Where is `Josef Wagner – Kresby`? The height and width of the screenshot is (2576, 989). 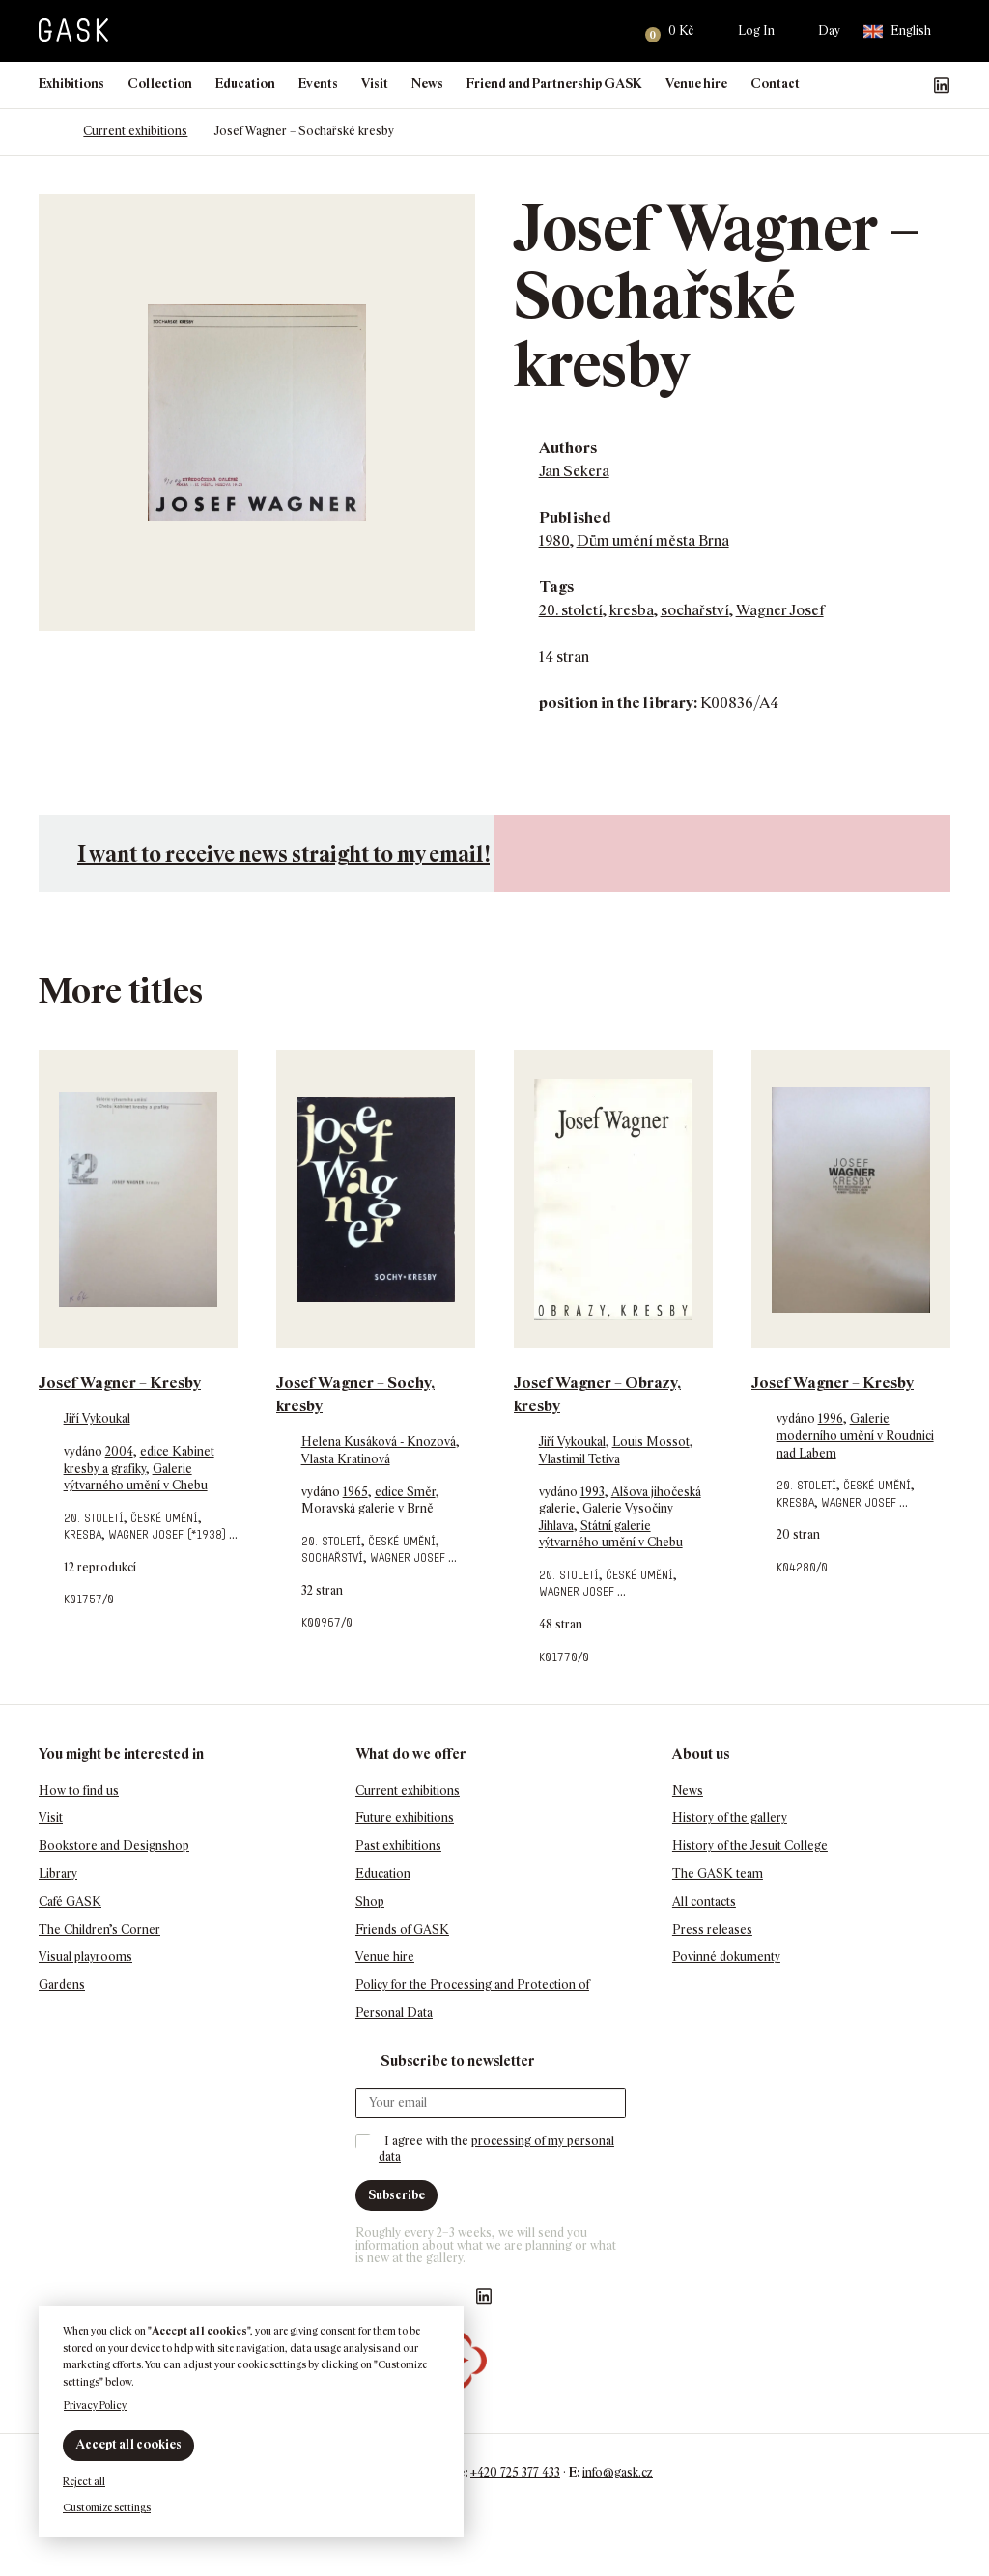 Josef Wagner – Kresby is located at coordinates (120, 1382).